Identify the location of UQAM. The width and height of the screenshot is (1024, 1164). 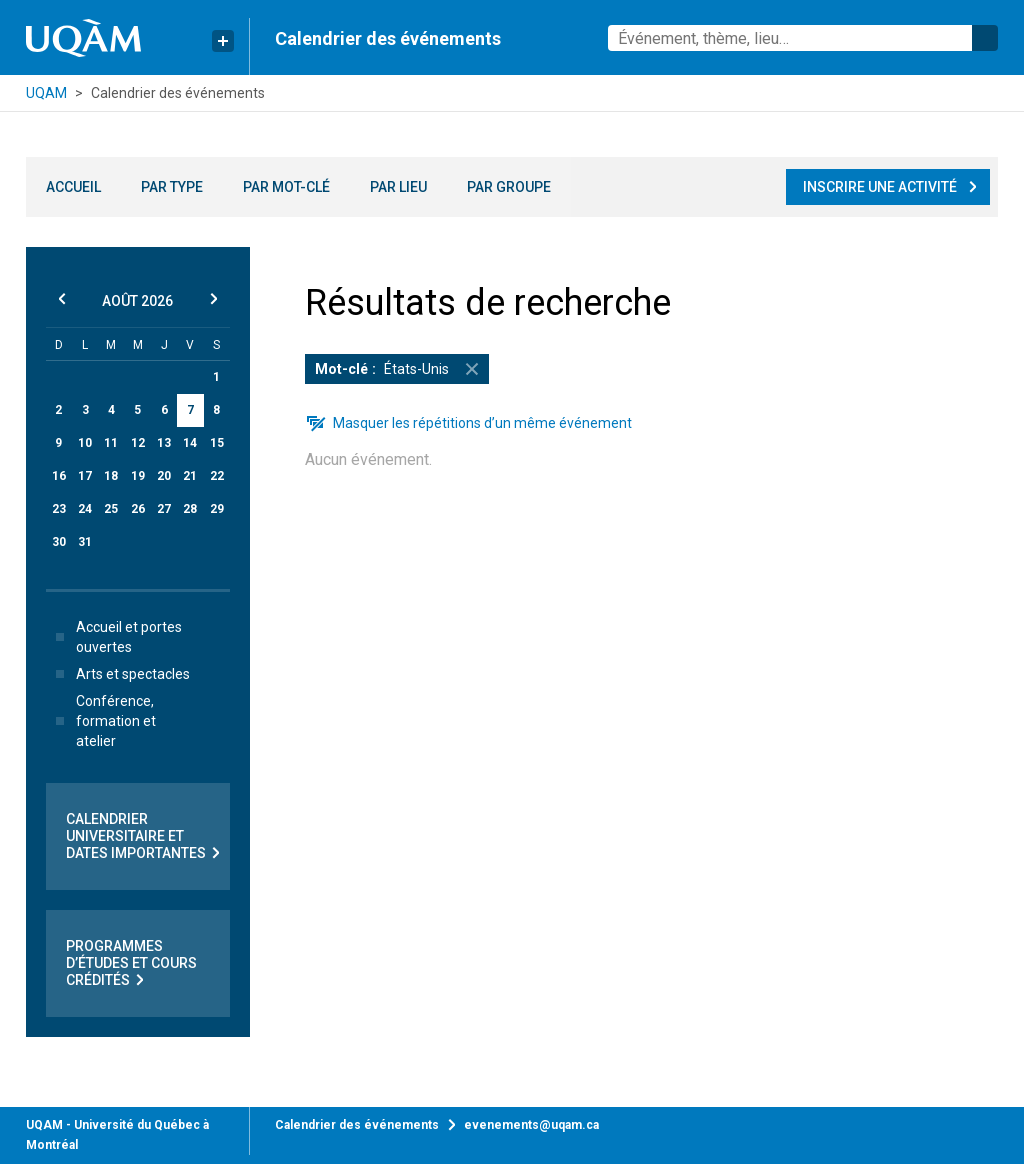
(46, 93).